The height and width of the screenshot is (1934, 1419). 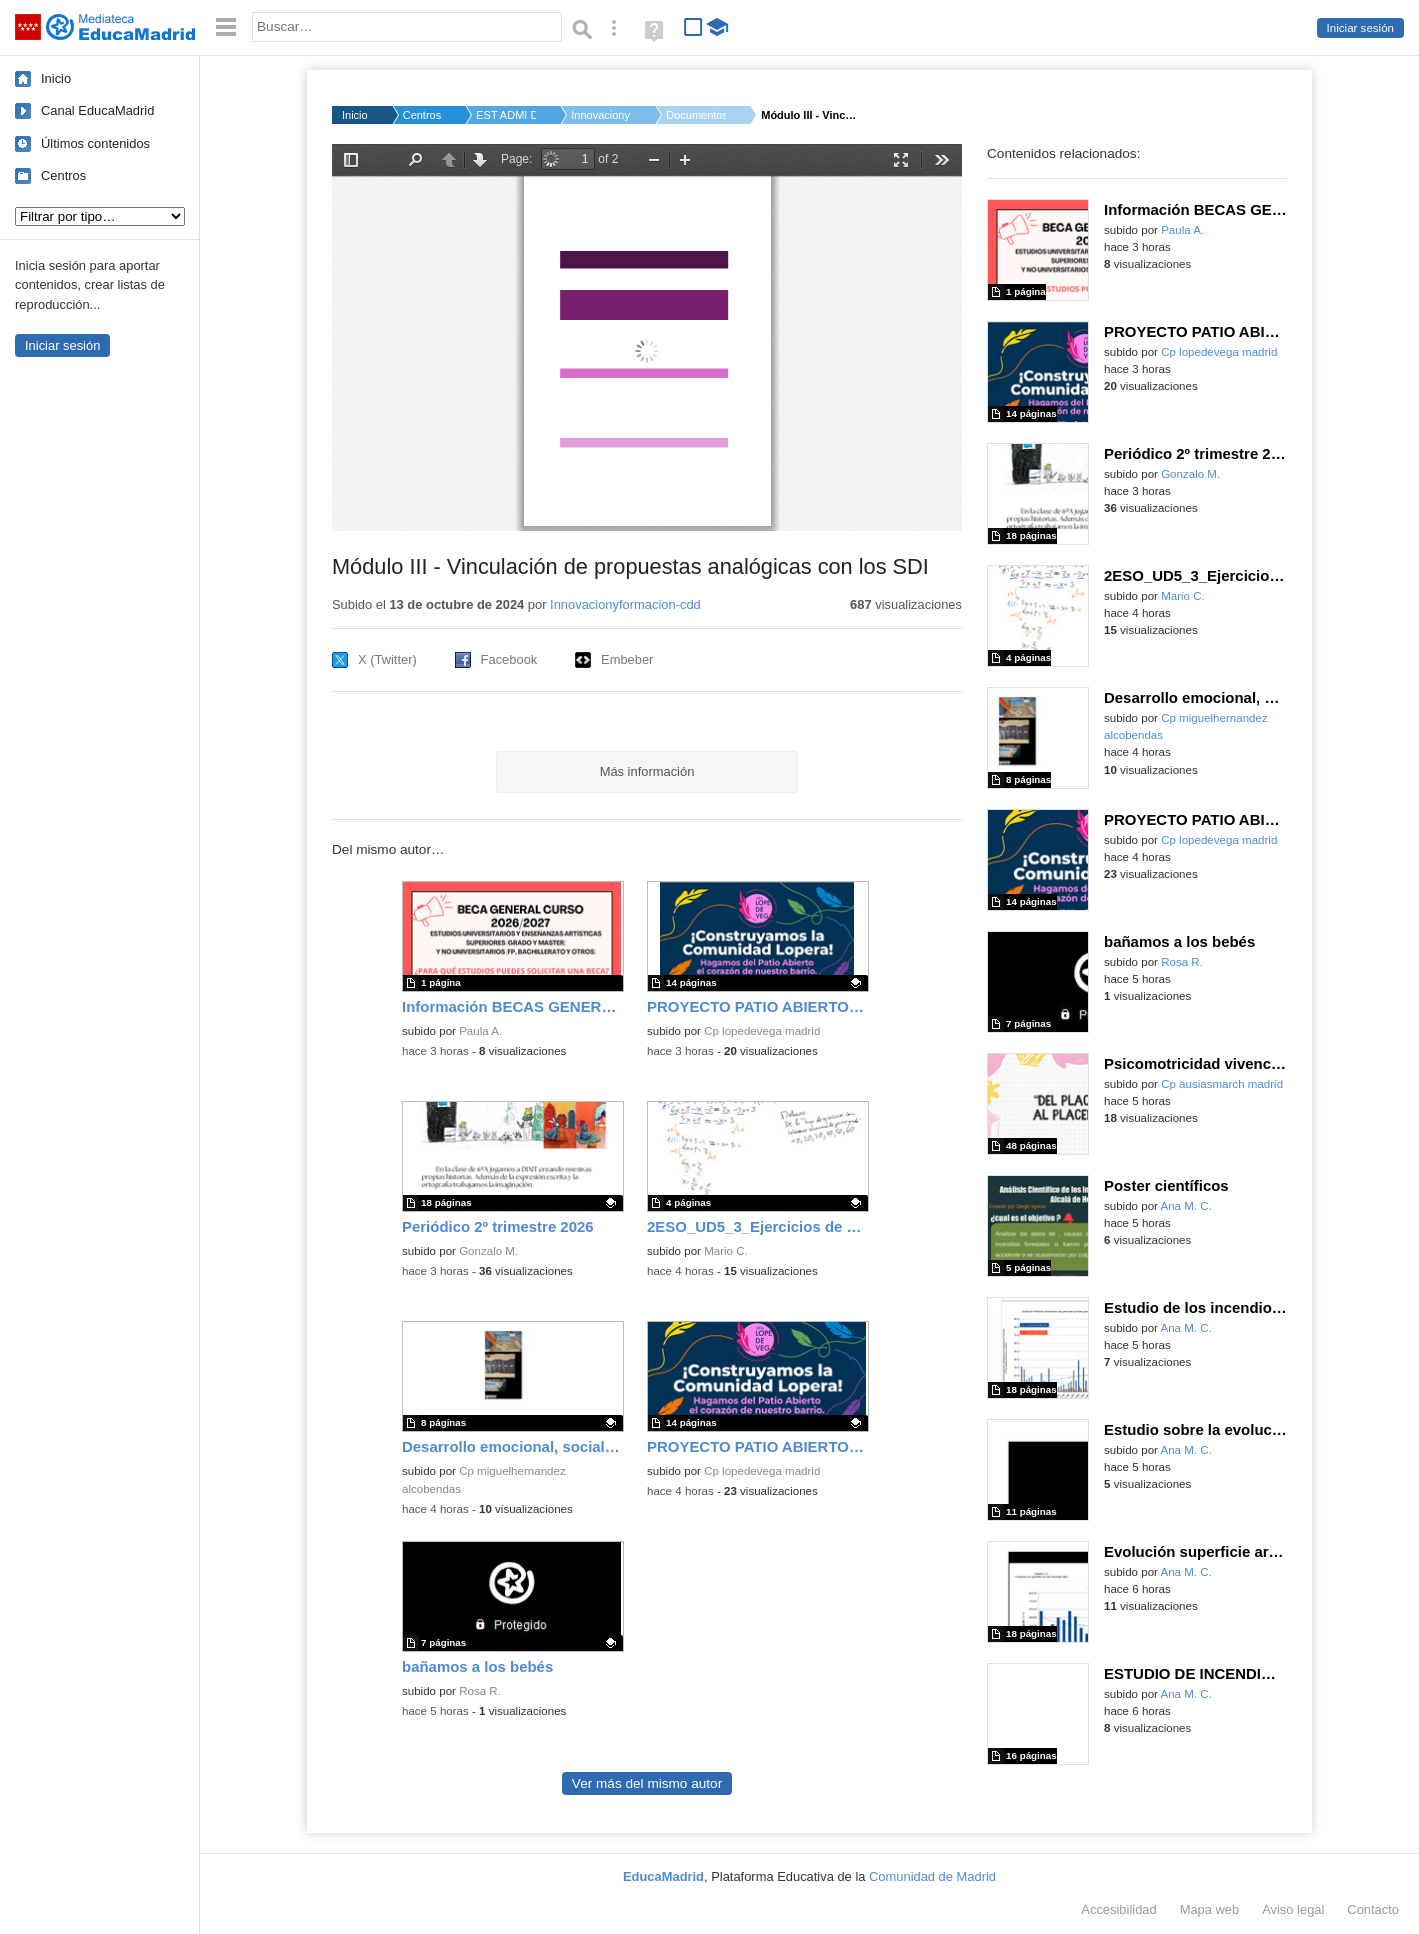 What do you see at coordinates (932, 1876) in the screenshot?
I see `Comunidad de Madrid` at bounding box center [932, 1876].